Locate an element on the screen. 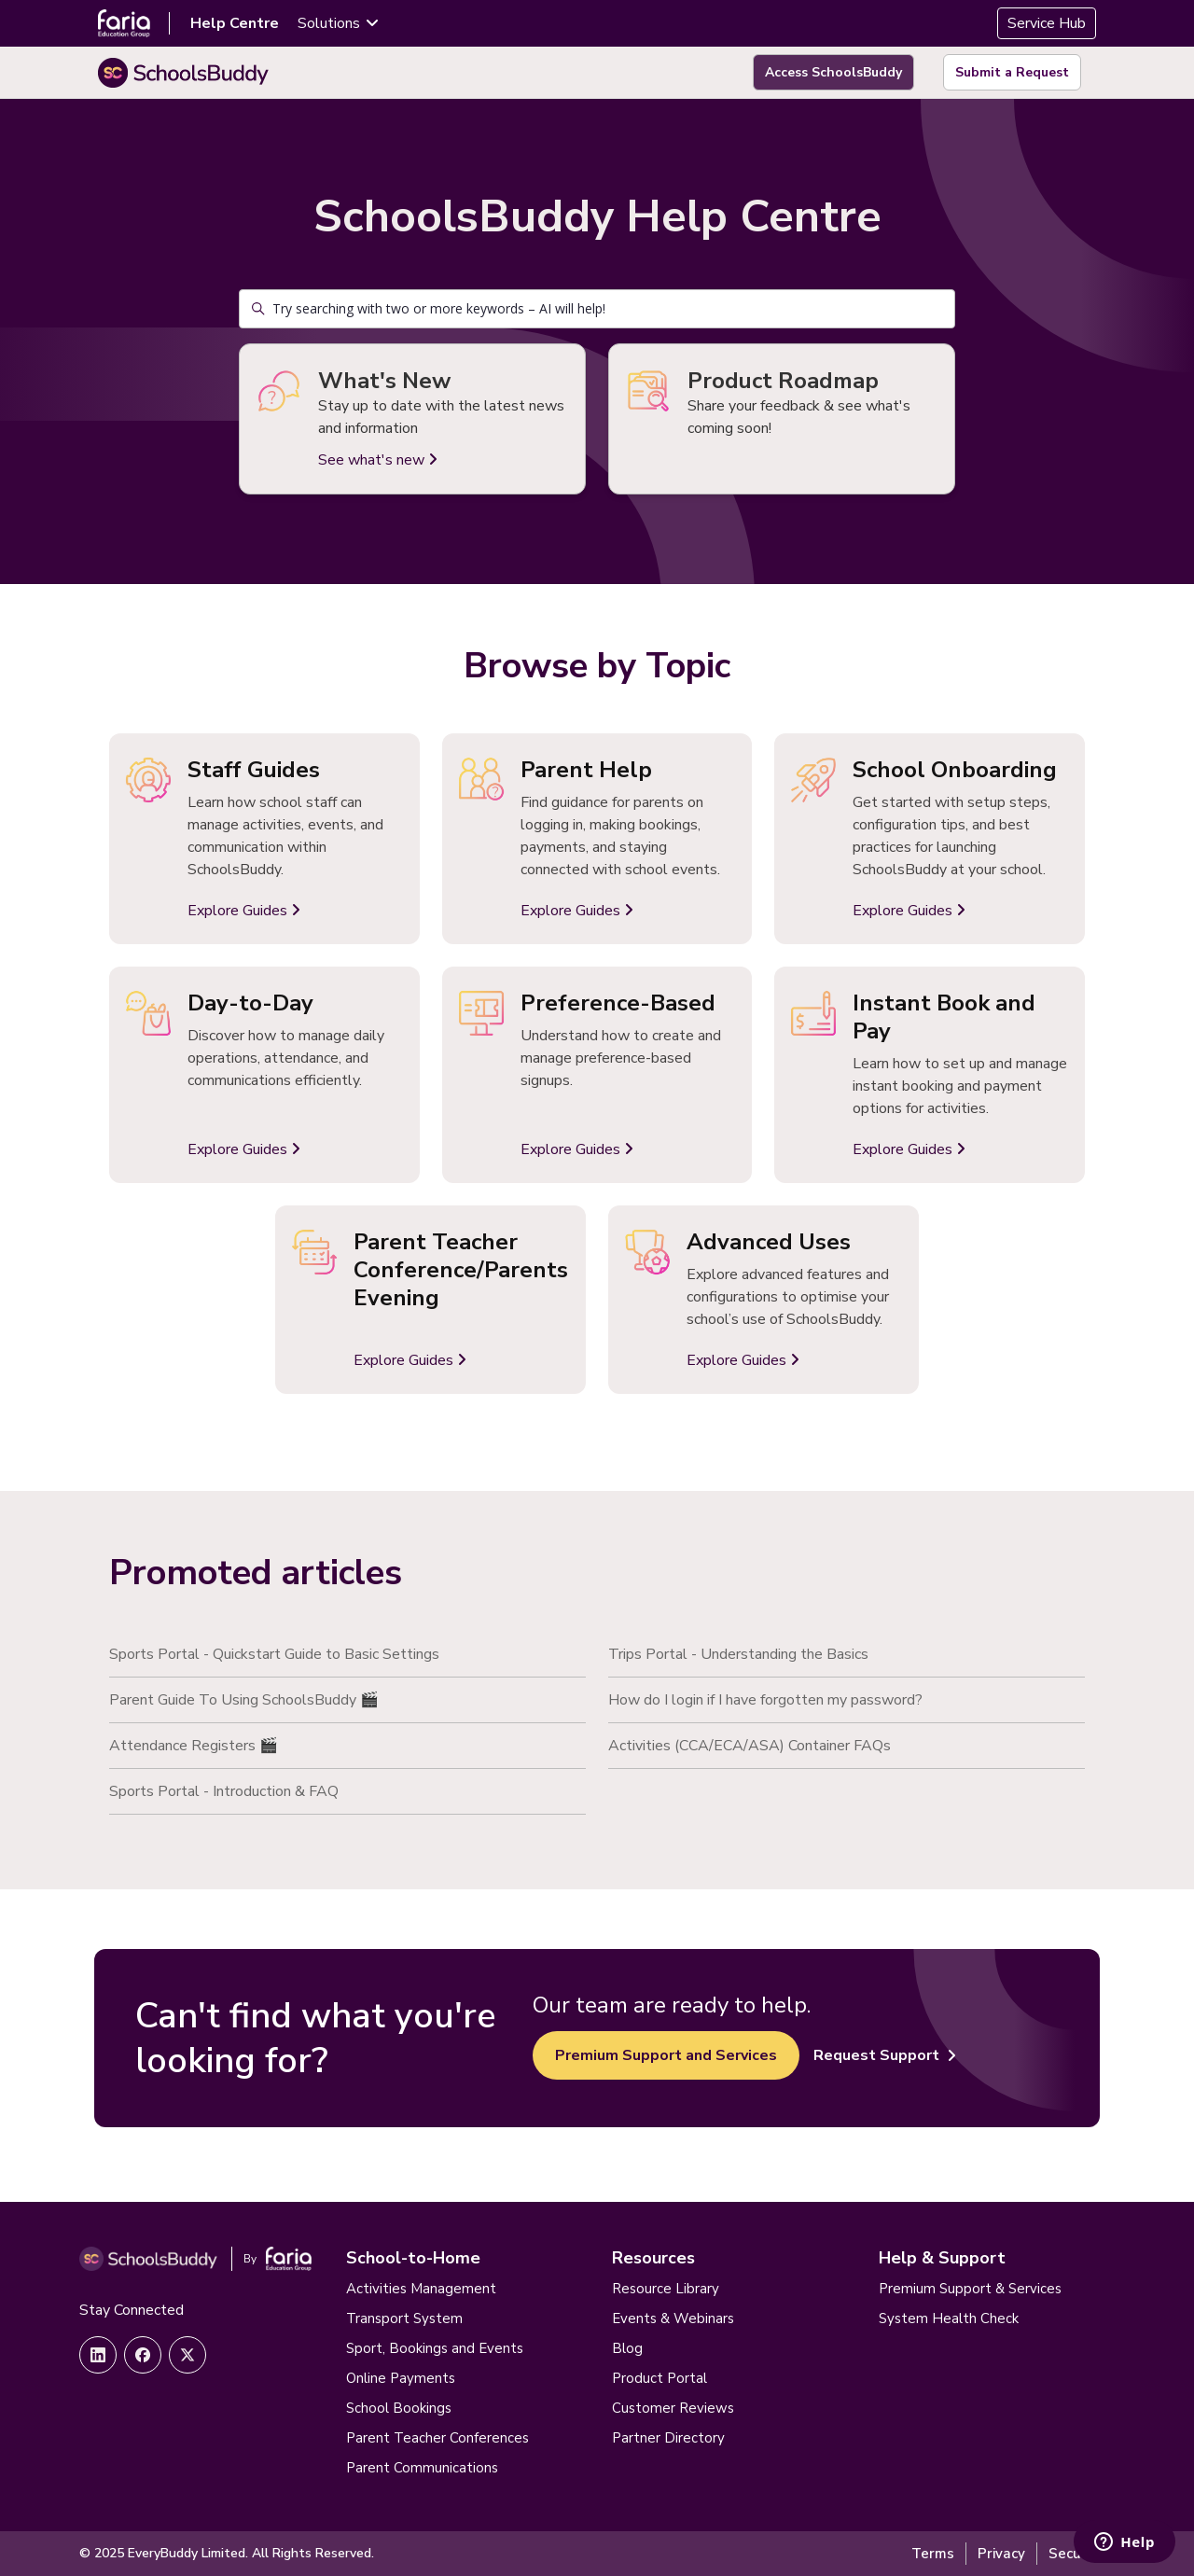 The height and width of the screenshot is (2576, 1194). Access SchoolsBuddy is located at coordinates (833, 72).